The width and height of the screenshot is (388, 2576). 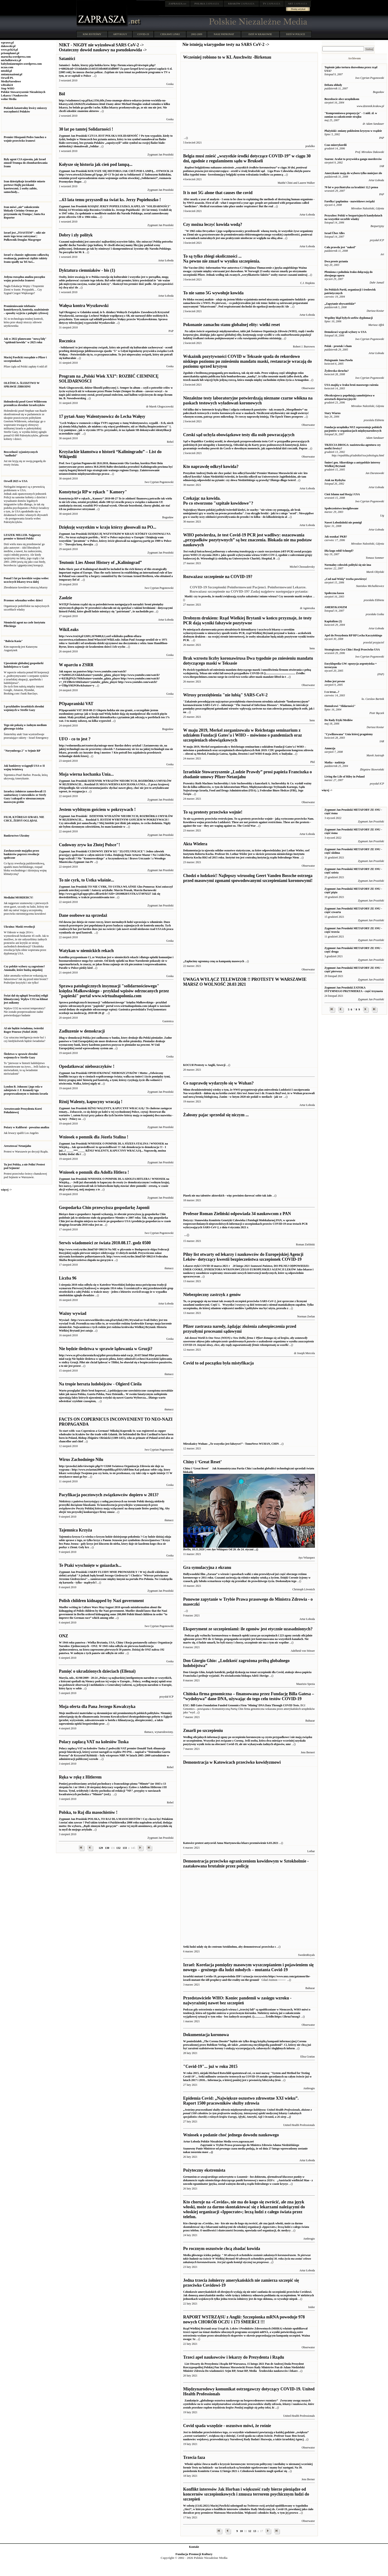 I want to click on Wniosek o podanie choć jednego dowodu naukowego, so click(x=231, y=2135).